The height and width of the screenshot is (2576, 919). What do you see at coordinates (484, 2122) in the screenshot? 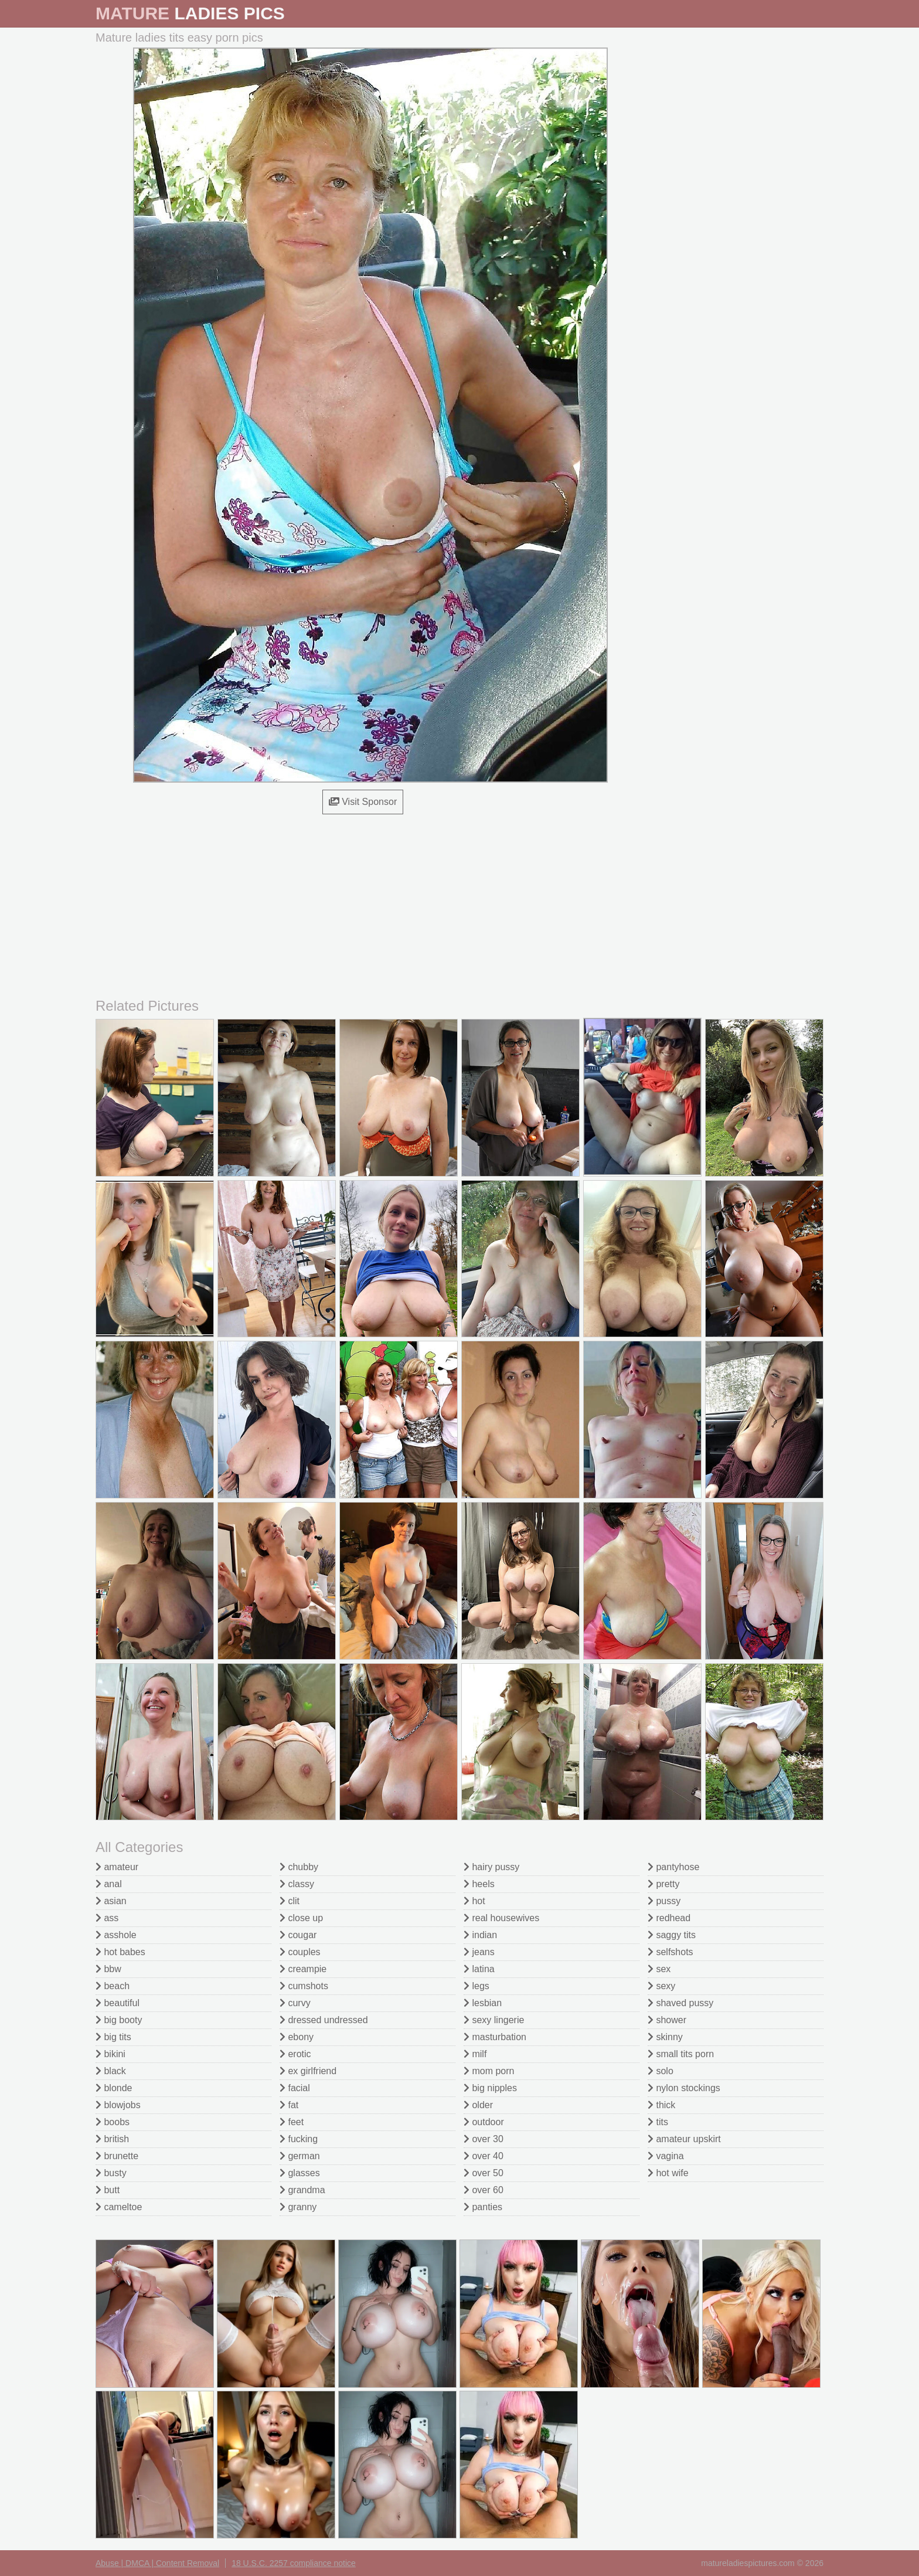
I see `outdoor` at bounding box center [484, 2122].